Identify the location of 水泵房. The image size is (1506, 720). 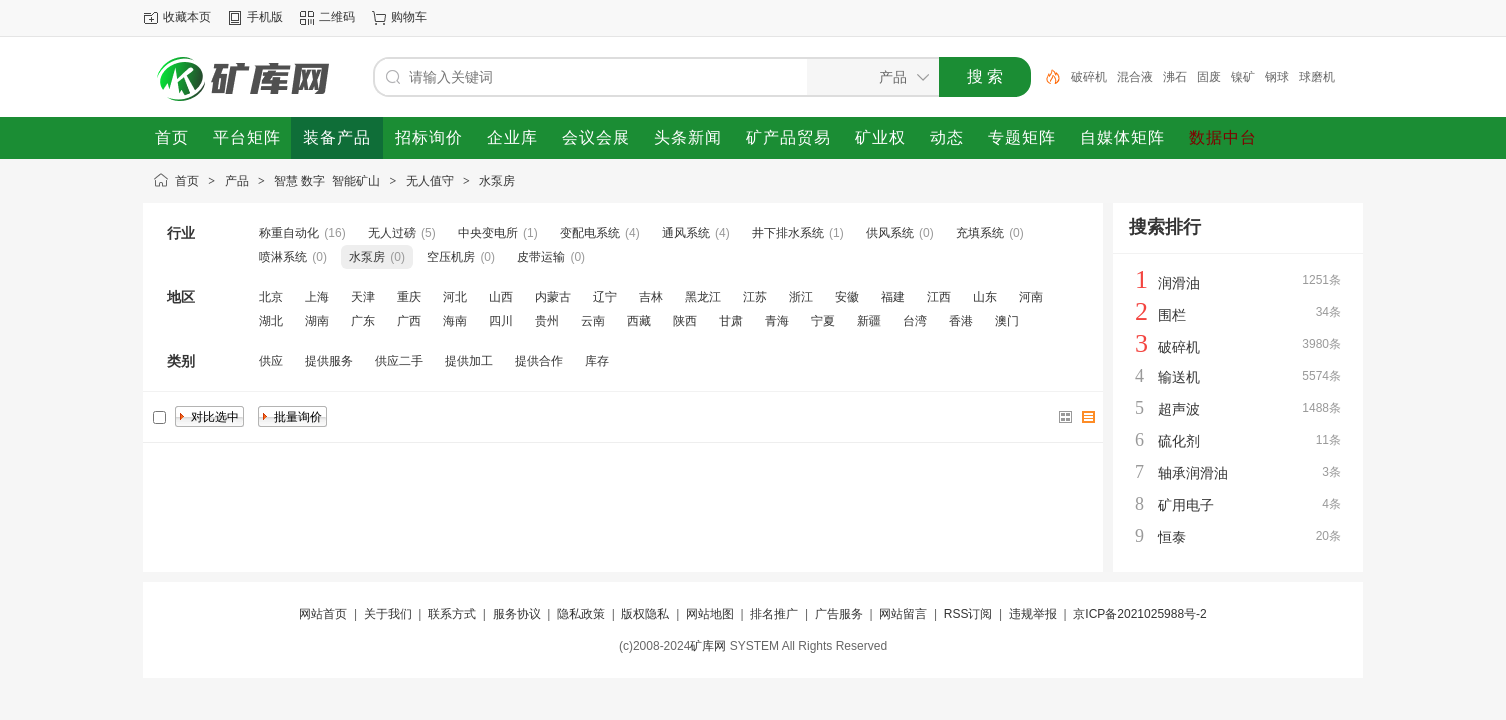
(497, 181).